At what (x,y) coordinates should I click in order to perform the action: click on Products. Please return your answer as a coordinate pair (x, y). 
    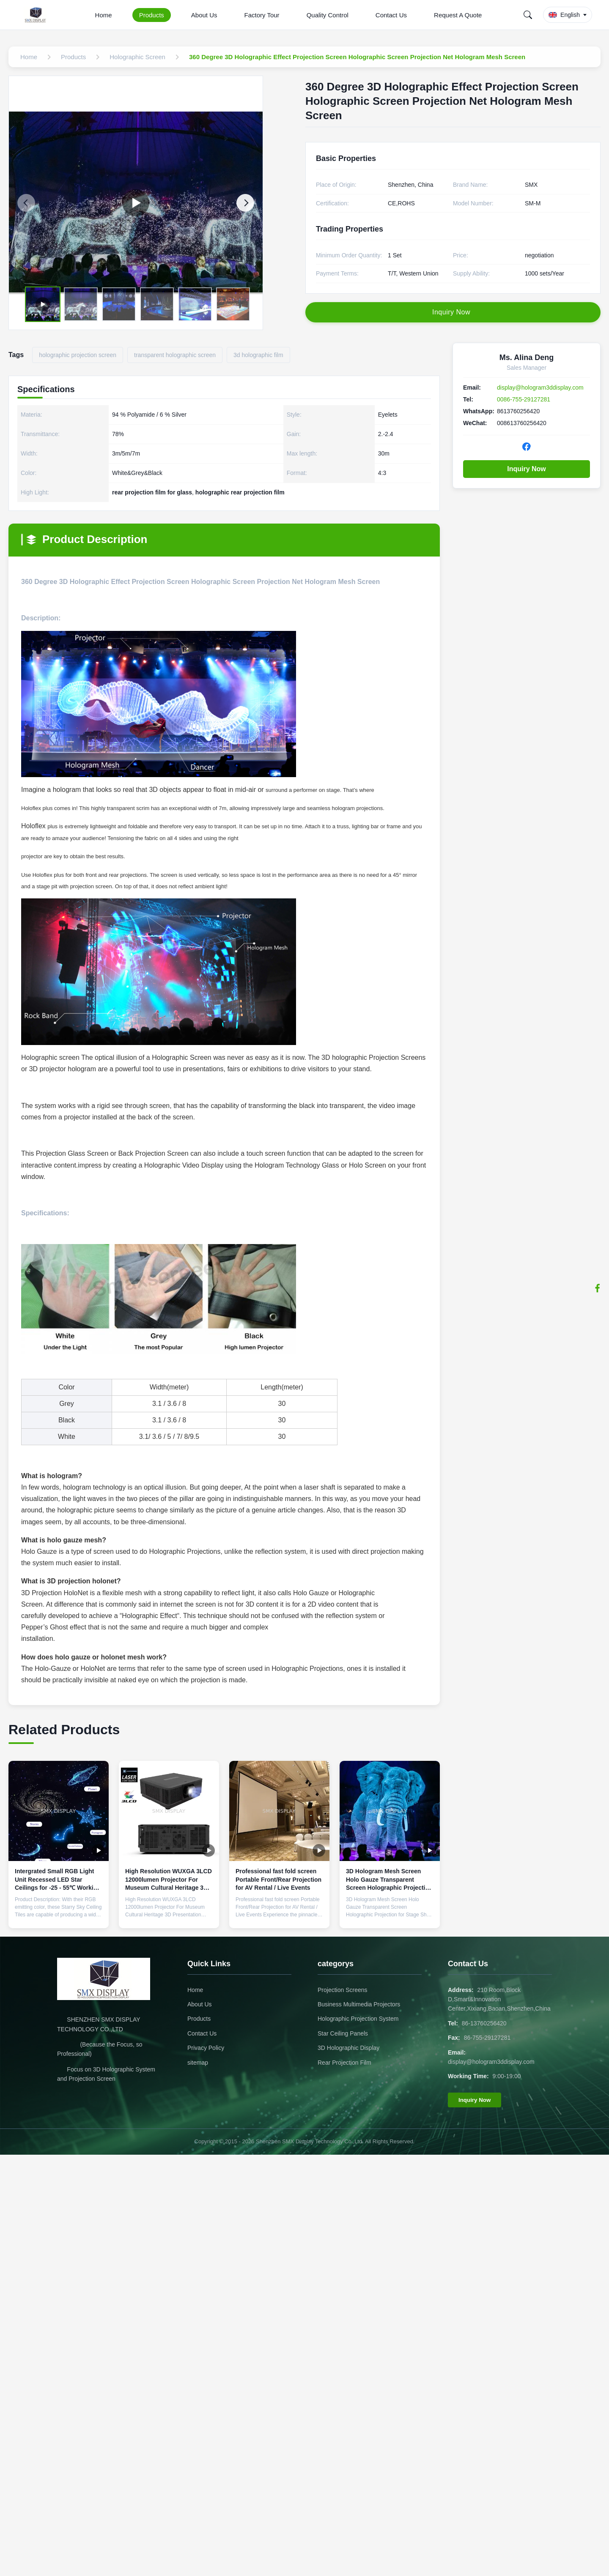
    Looking at the image, I should click on (151, 15).